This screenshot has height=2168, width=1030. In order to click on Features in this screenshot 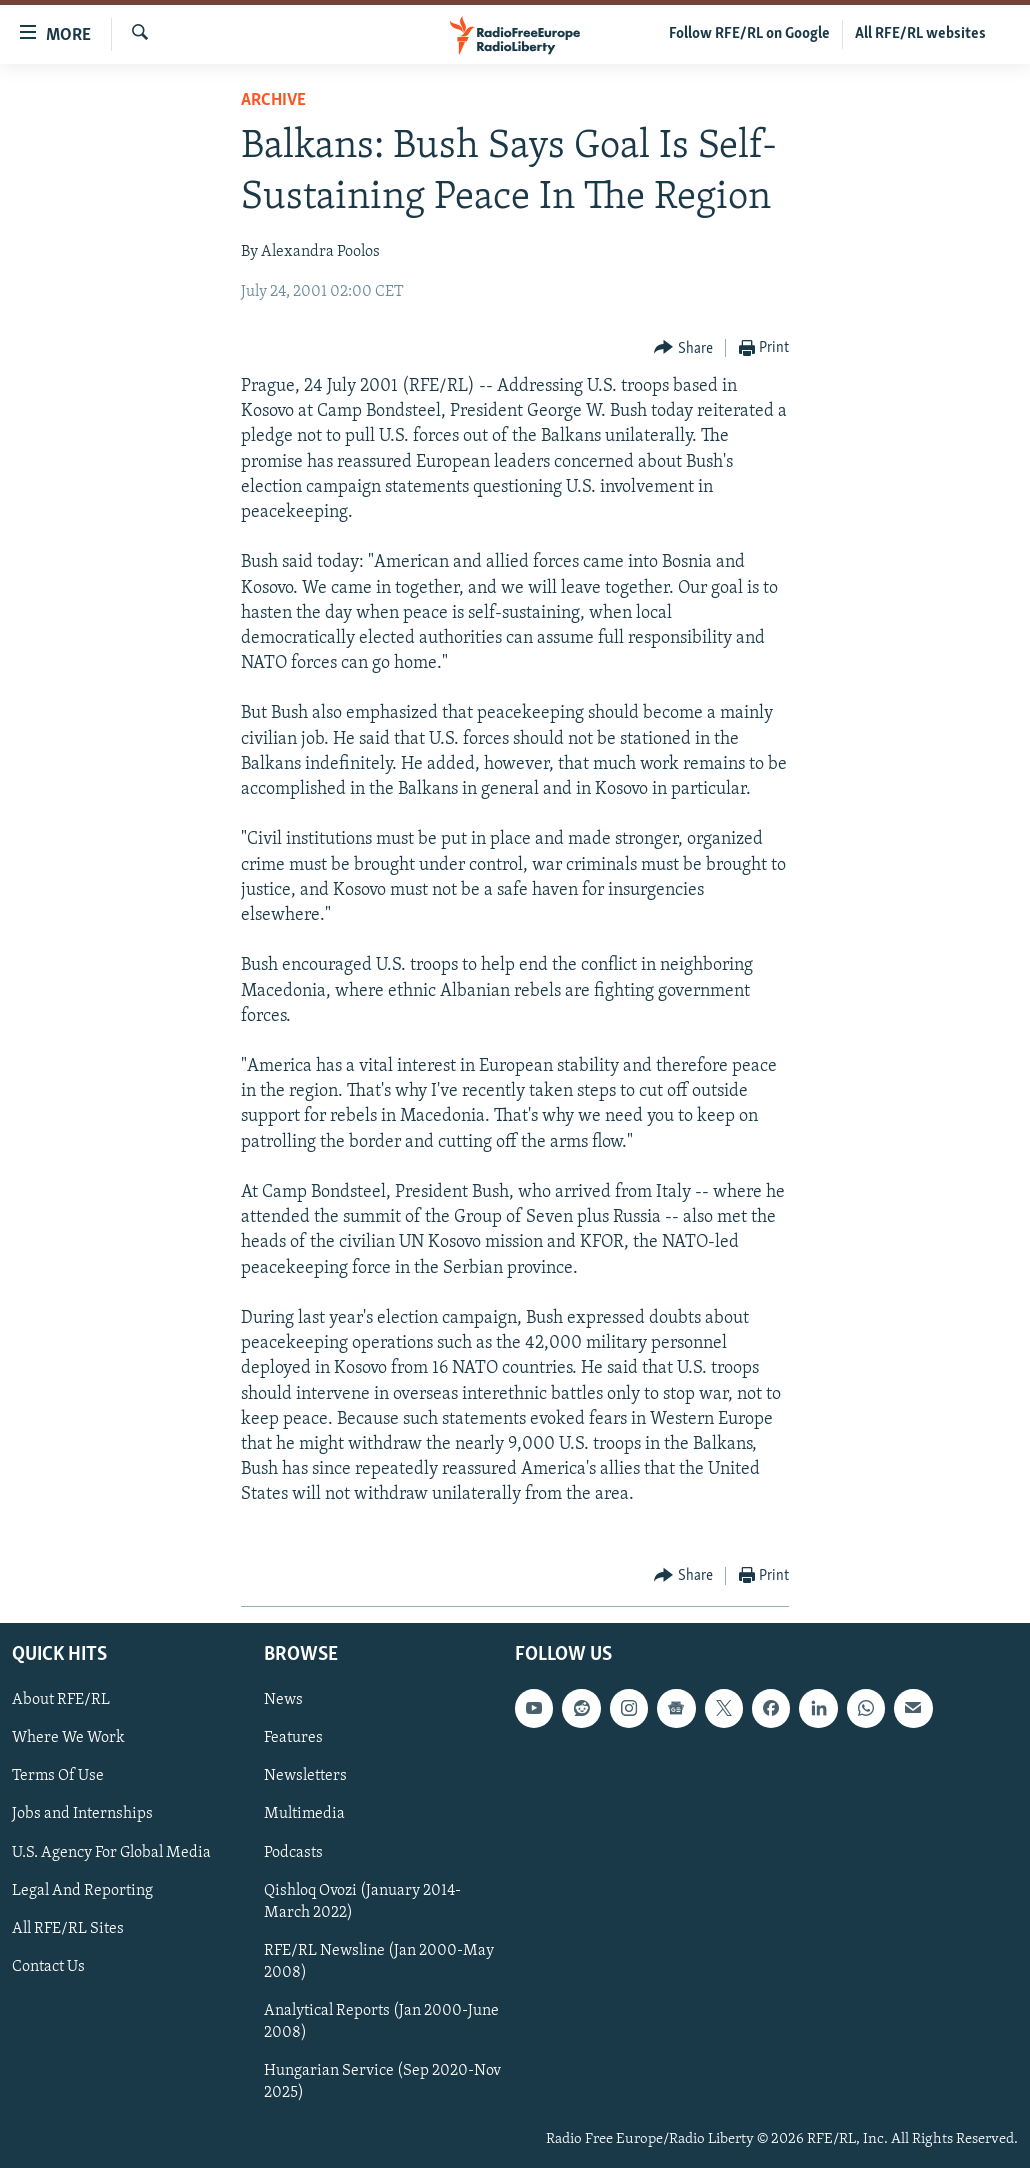, I will do `click(293, 1738)`.